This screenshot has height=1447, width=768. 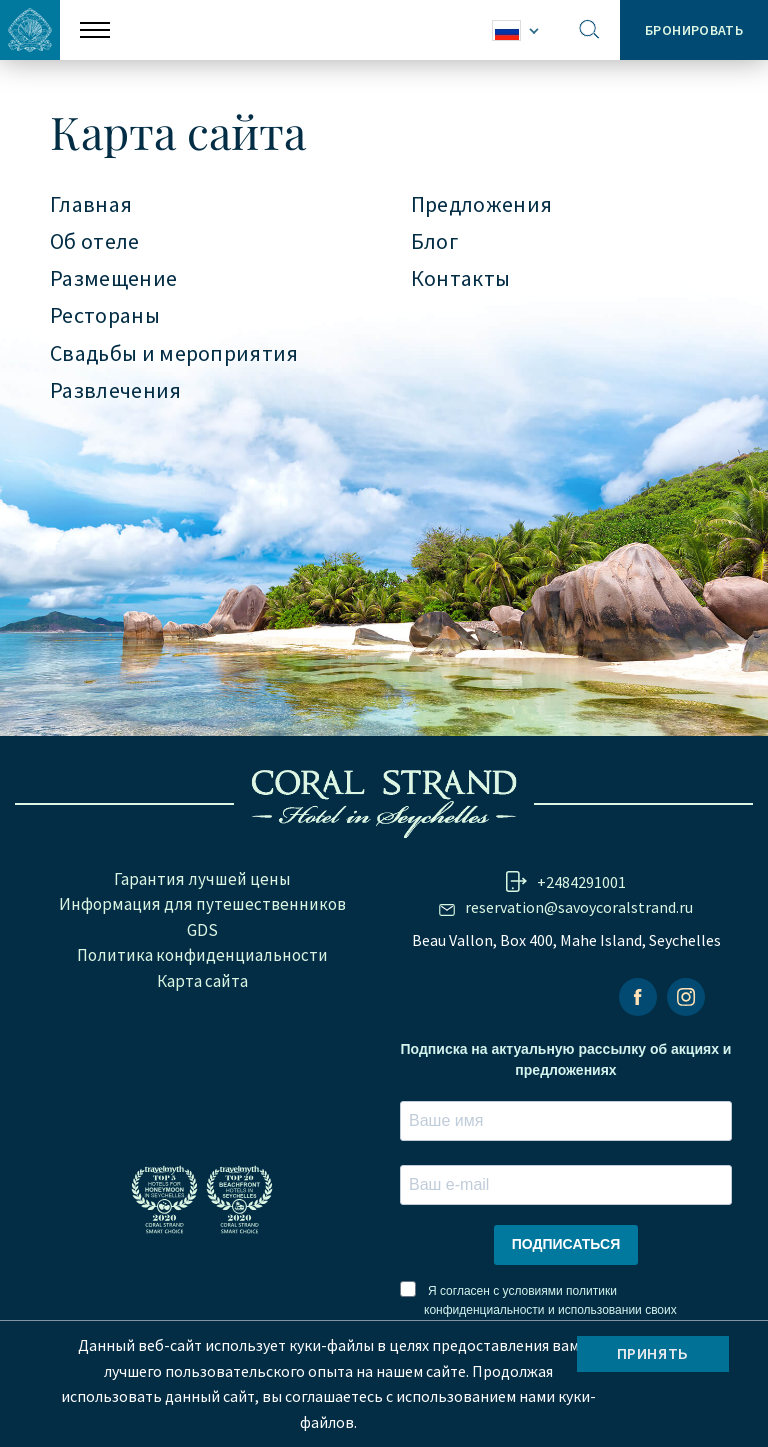 What do you see at coordinates (113, 279) in the screenshot?
I see `Размещение` at bounding box center [113, 279].